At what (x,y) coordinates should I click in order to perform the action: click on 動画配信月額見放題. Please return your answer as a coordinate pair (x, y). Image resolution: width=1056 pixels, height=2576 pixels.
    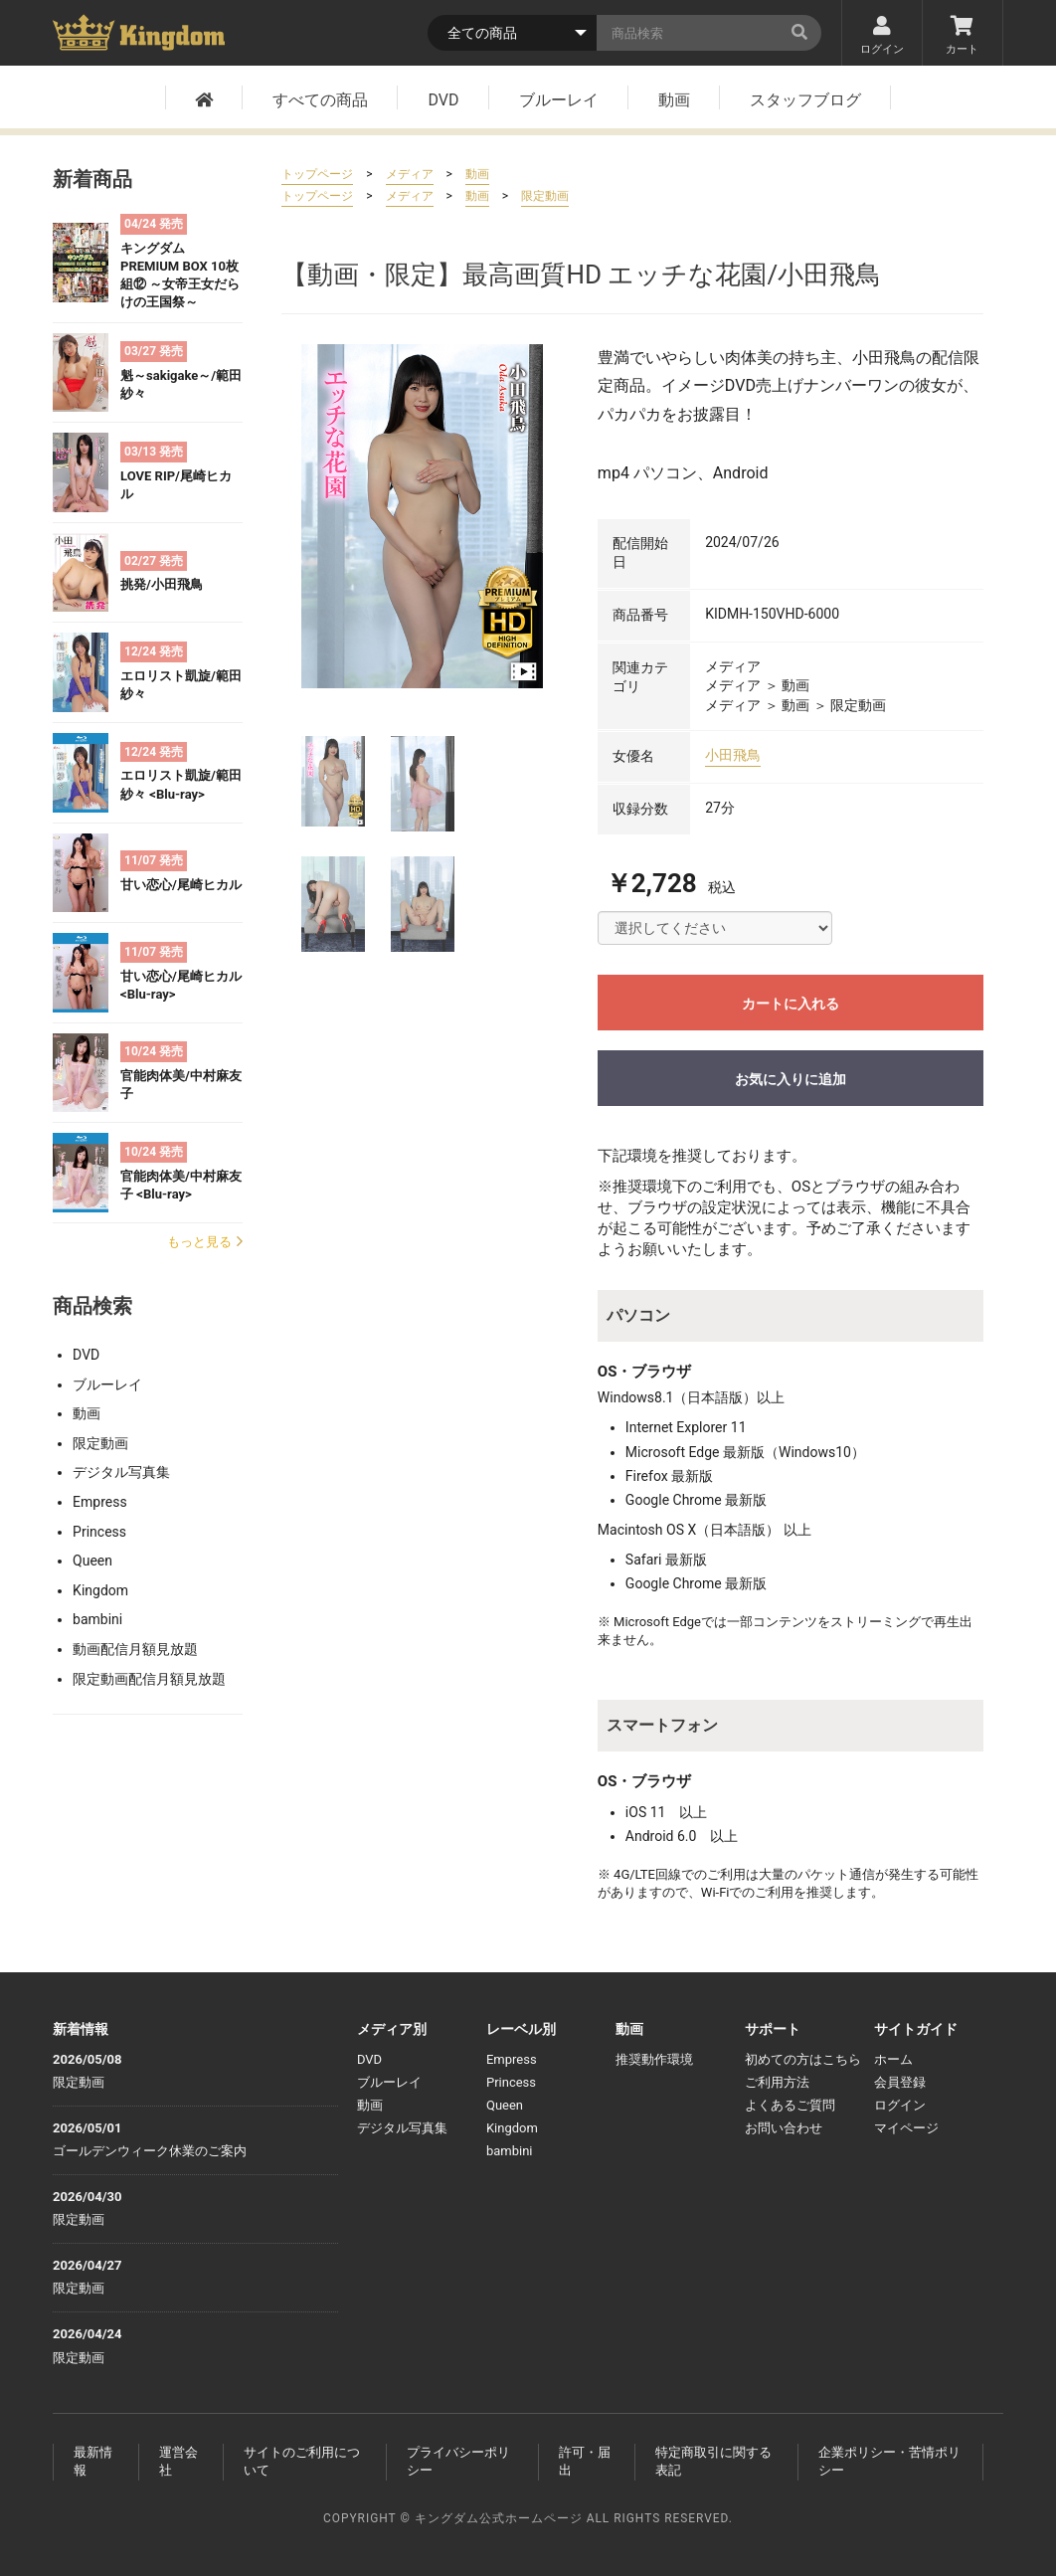
    Looking at the image, I should click on (135, 1649).